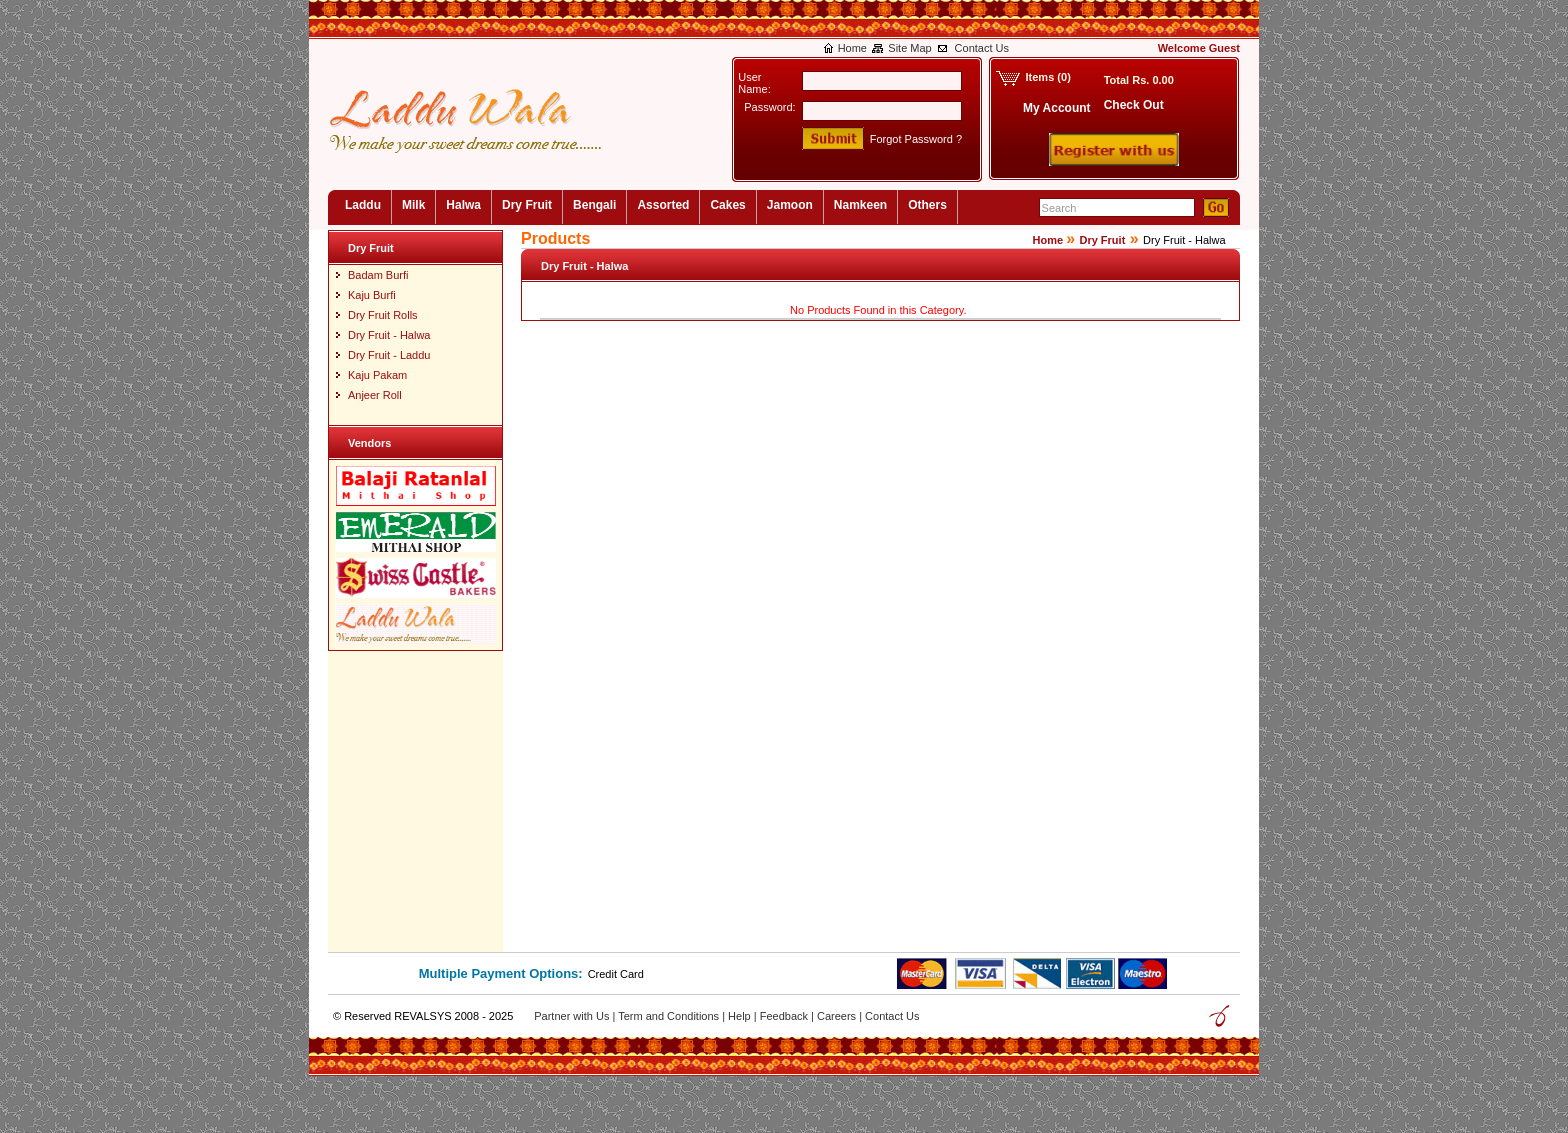  What do you see at coordinates (413, 205) in the screenshot?
I see `Milk` at bounding box center [413, 205].